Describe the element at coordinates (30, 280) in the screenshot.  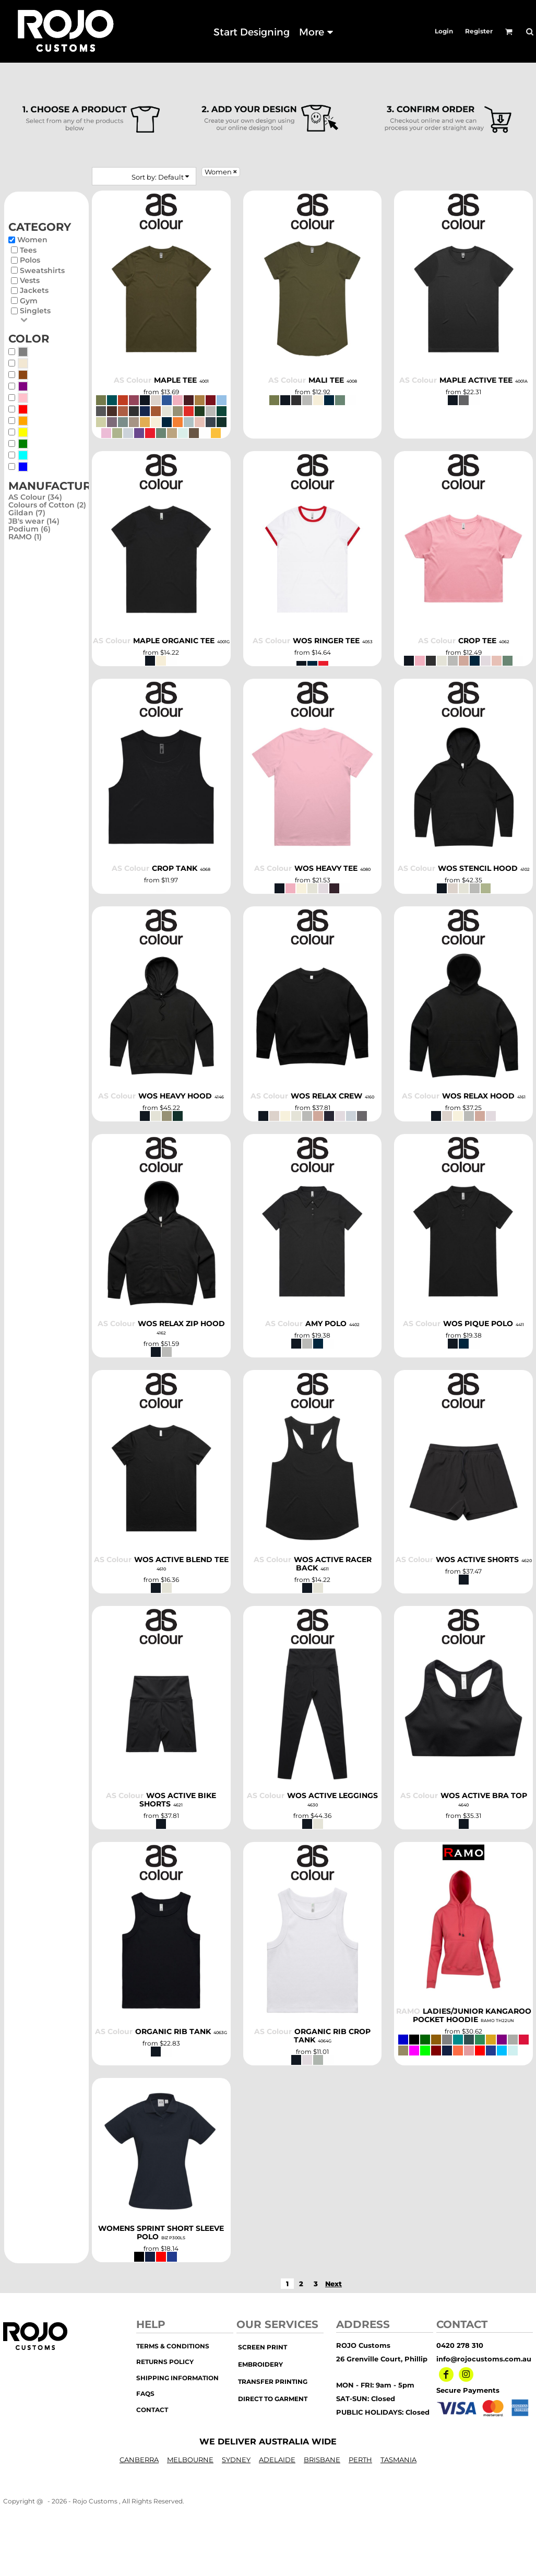
I see `Vests` at that location.